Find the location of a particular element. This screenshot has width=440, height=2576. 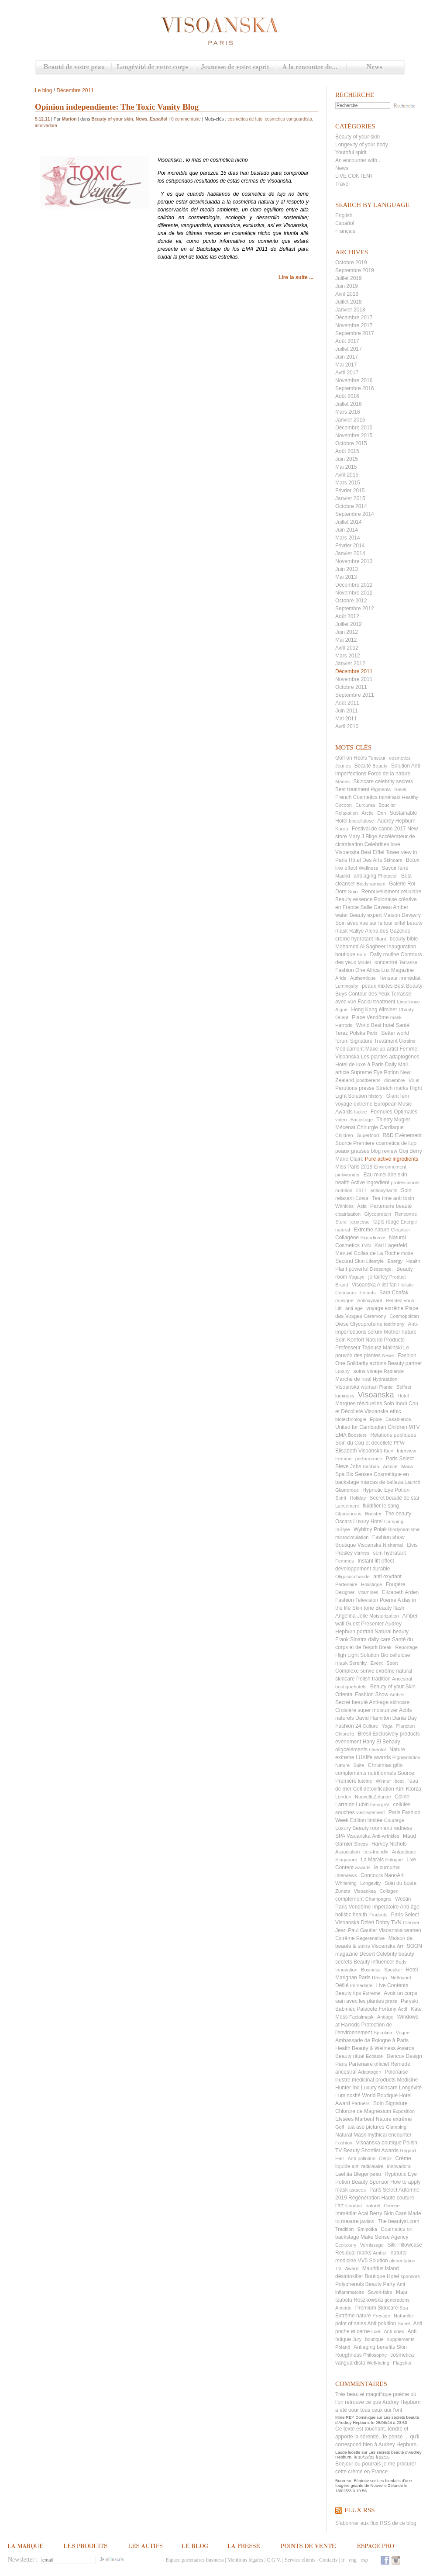

Suite is located at coordinates (358, 1765).